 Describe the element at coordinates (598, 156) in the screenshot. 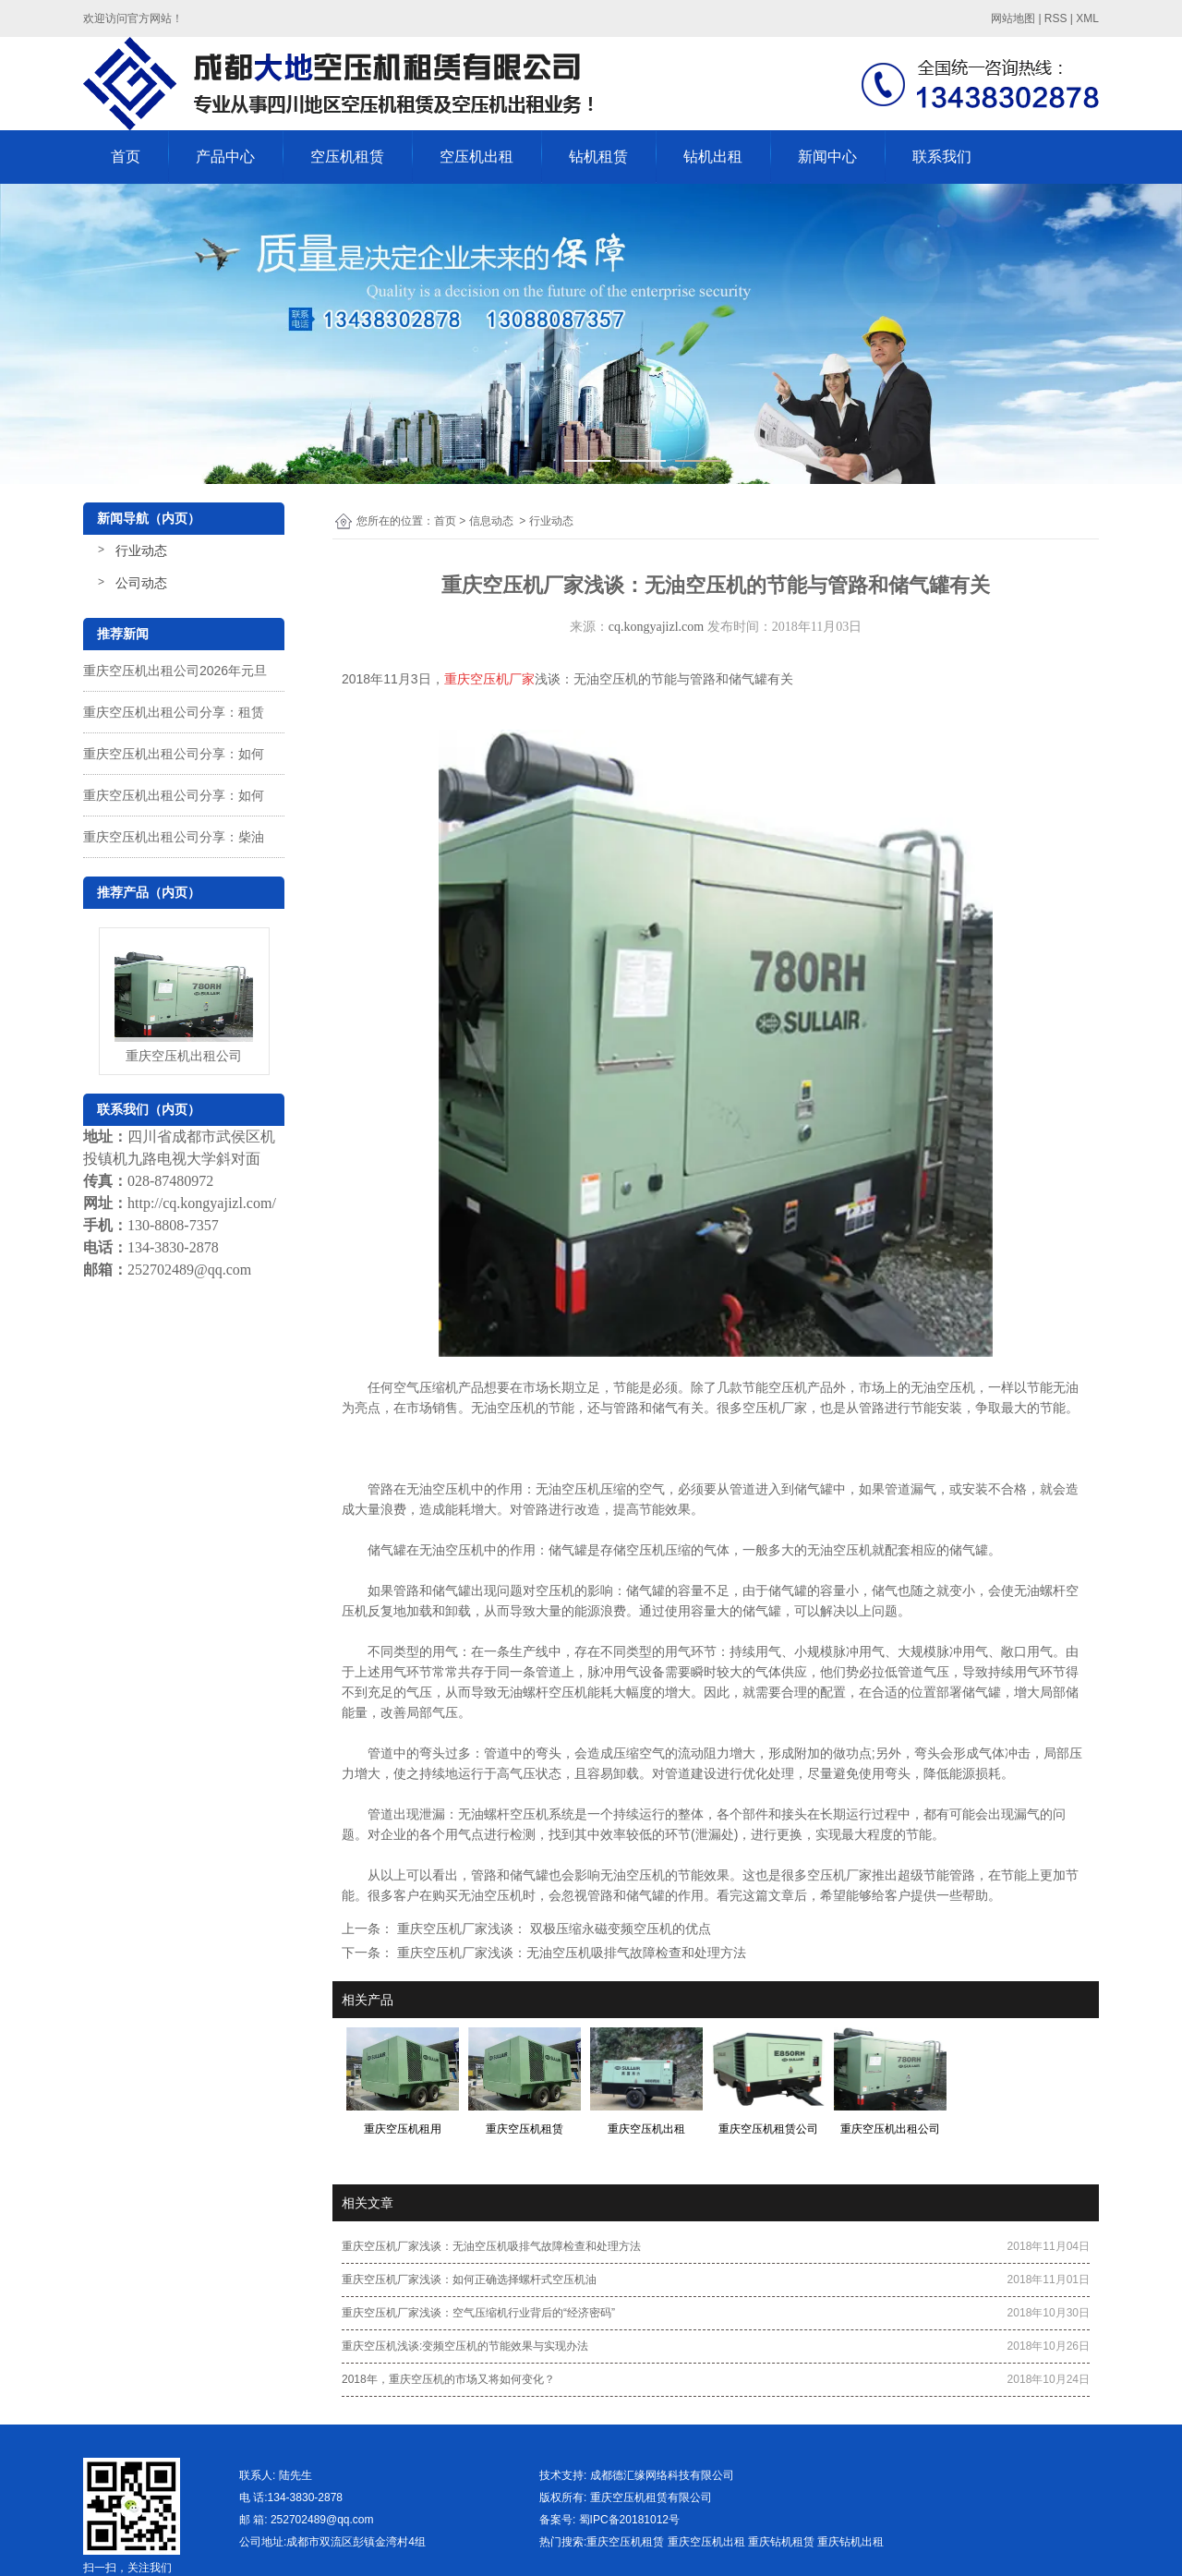

I see `钻机租赁` at that location.